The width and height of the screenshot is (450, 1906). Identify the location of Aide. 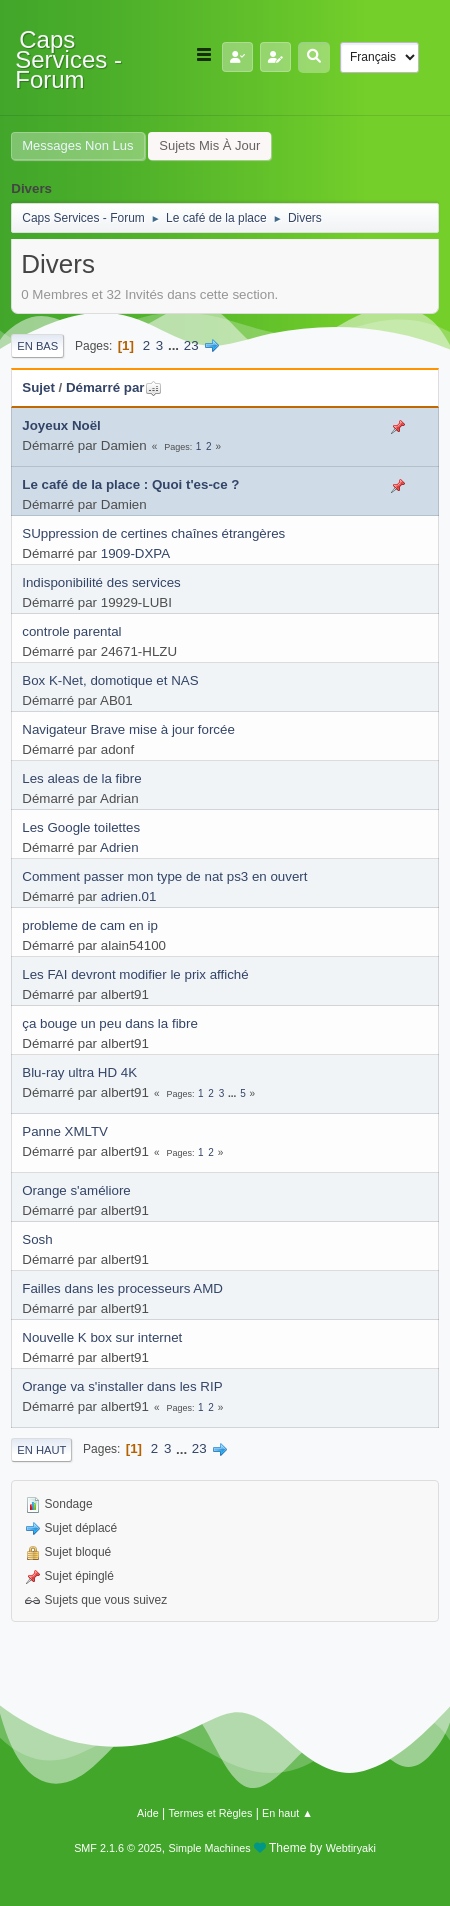
(148, 1813).